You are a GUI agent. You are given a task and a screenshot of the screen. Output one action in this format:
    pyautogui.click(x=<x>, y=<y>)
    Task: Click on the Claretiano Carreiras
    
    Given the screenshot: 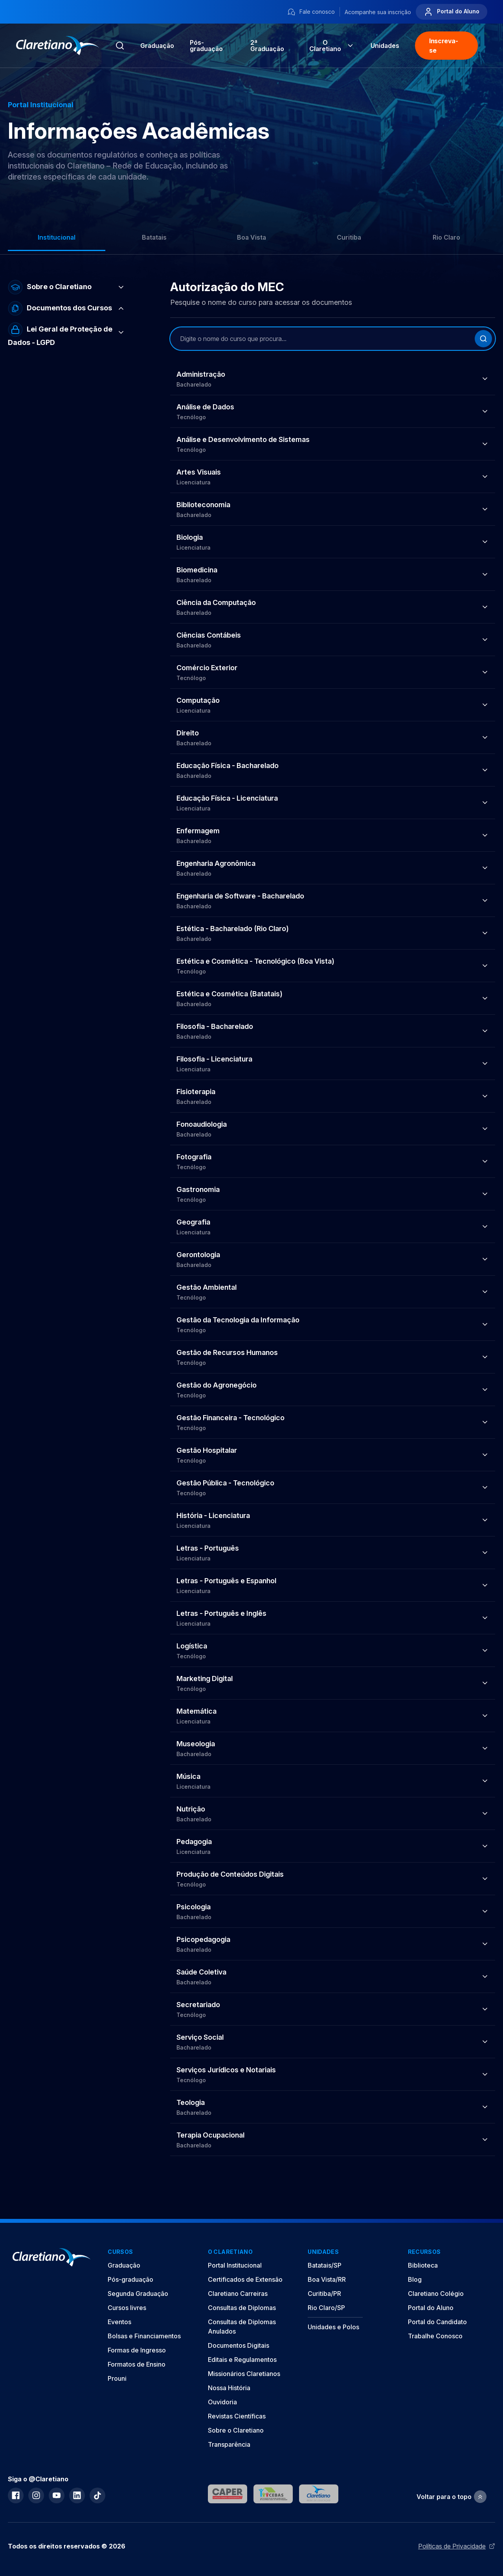 What is the action you would take?
    pyautogui.click(x=238, y=2293)
    